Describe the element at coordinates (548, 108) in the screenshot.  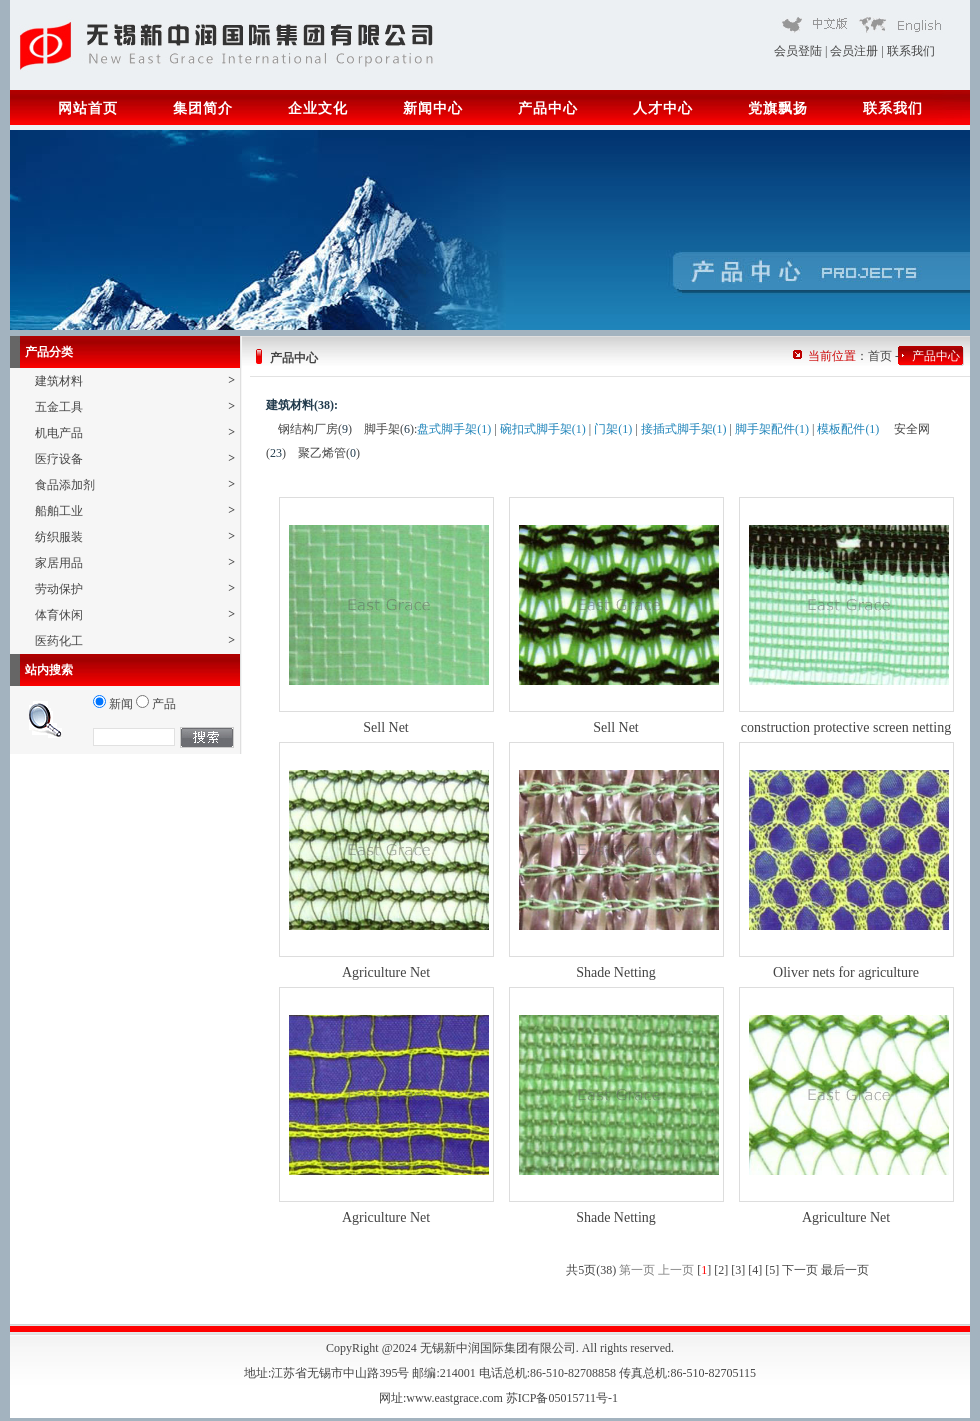
I see `产品中心` at that location.